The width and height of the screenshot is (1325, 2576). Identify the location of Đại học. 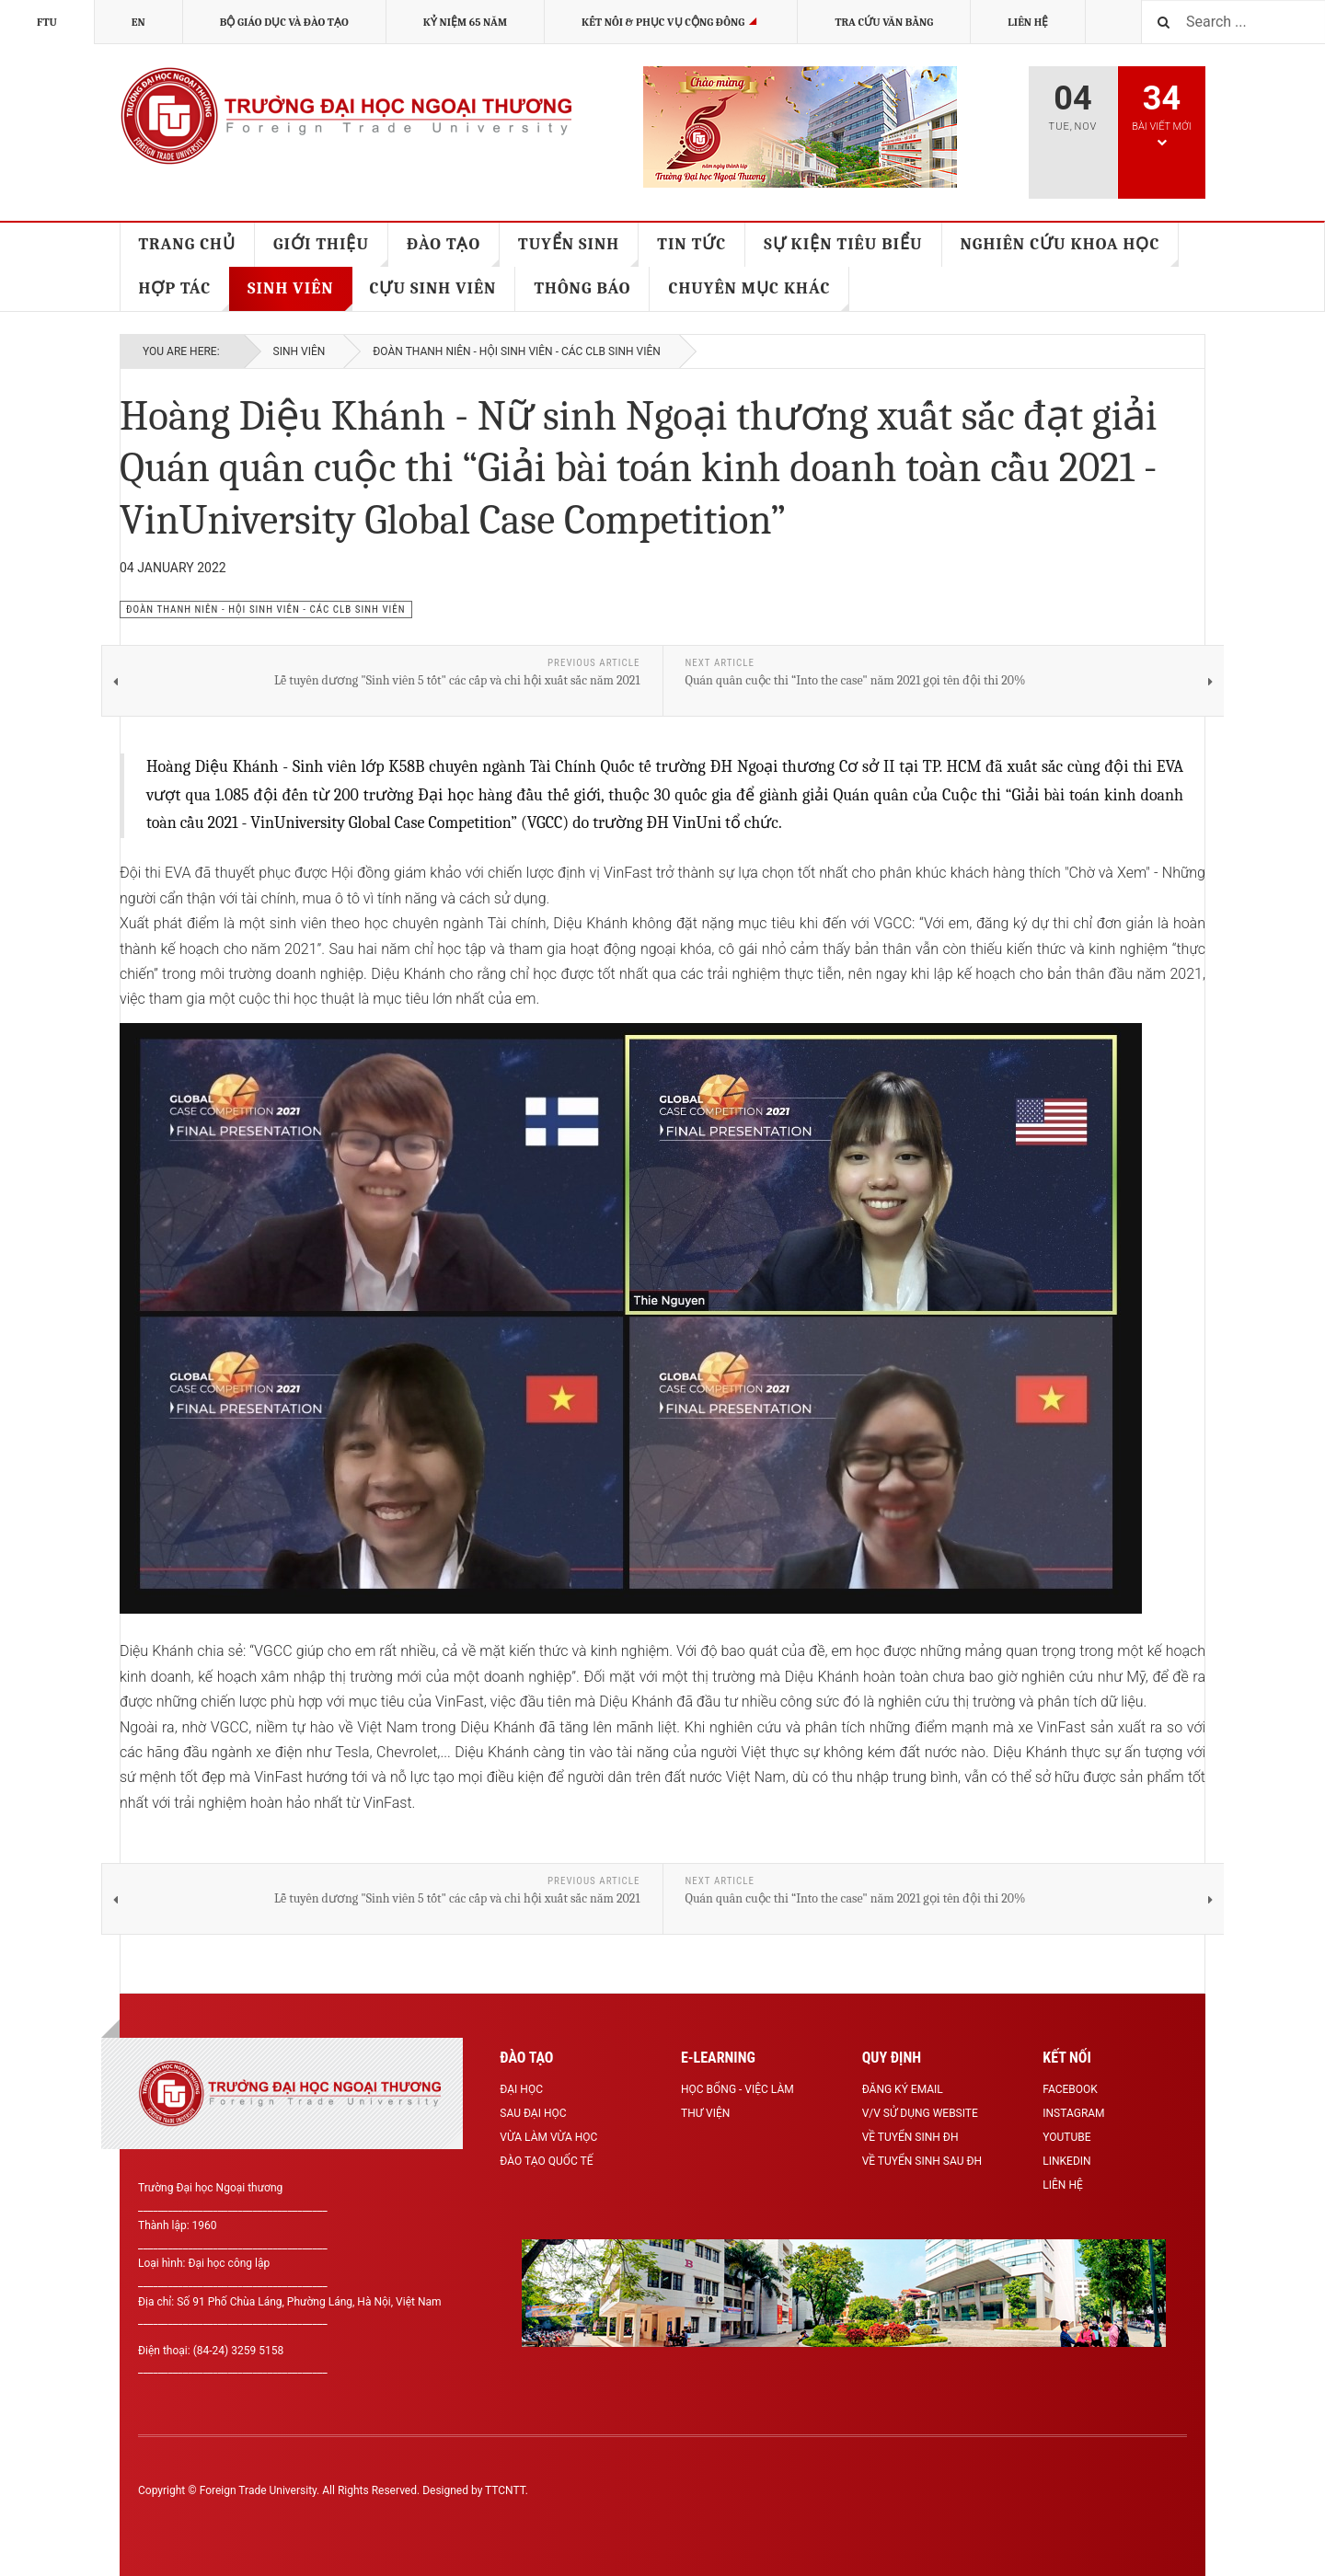
(521, 2089).